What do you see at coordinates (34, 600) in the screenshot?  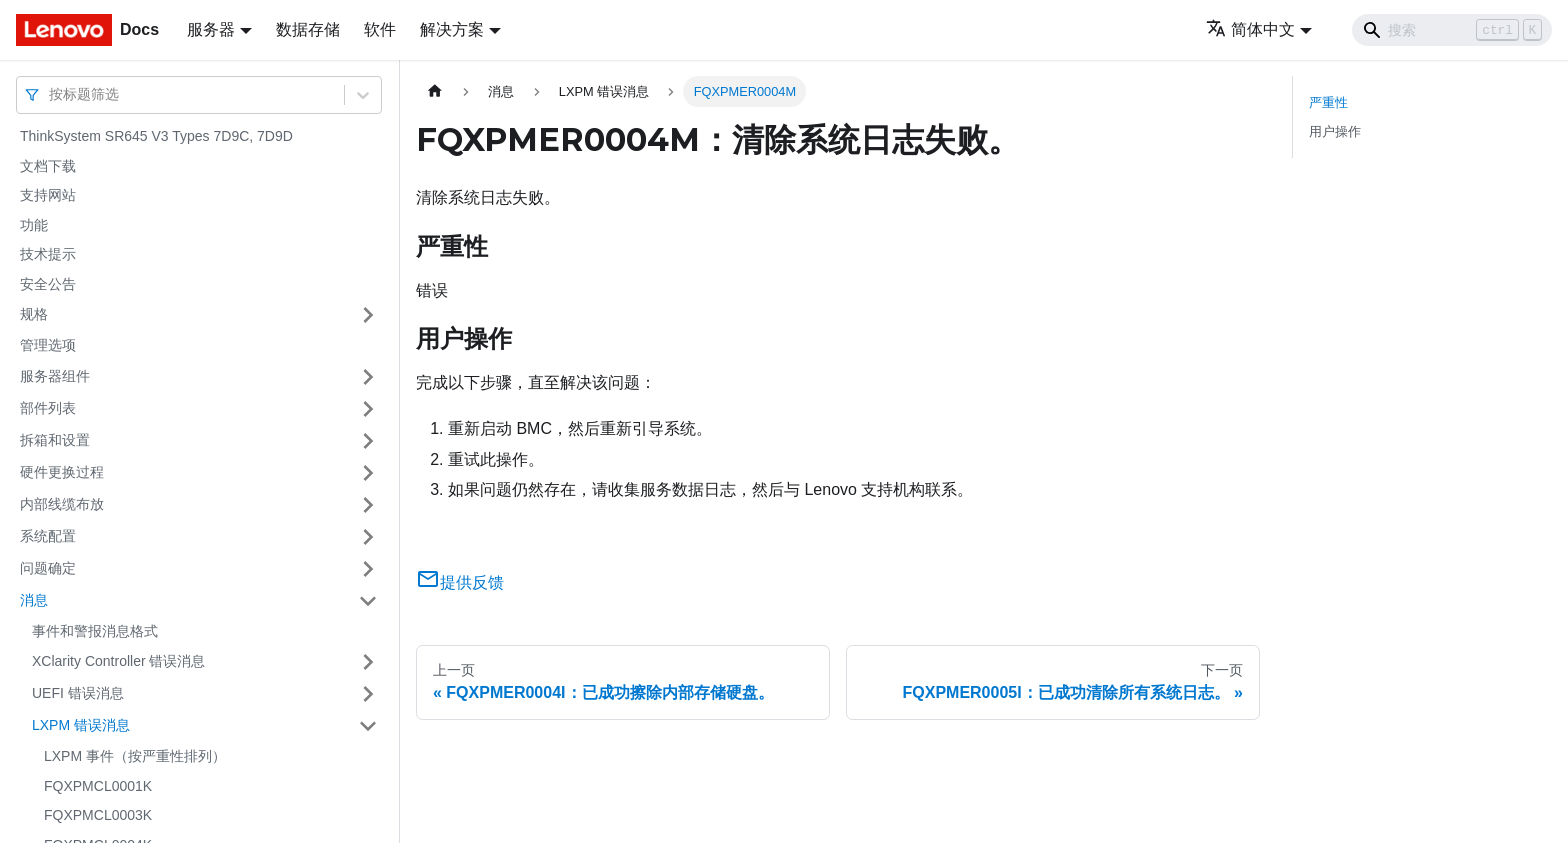 I see `消息` at bounding box center [34, 600].